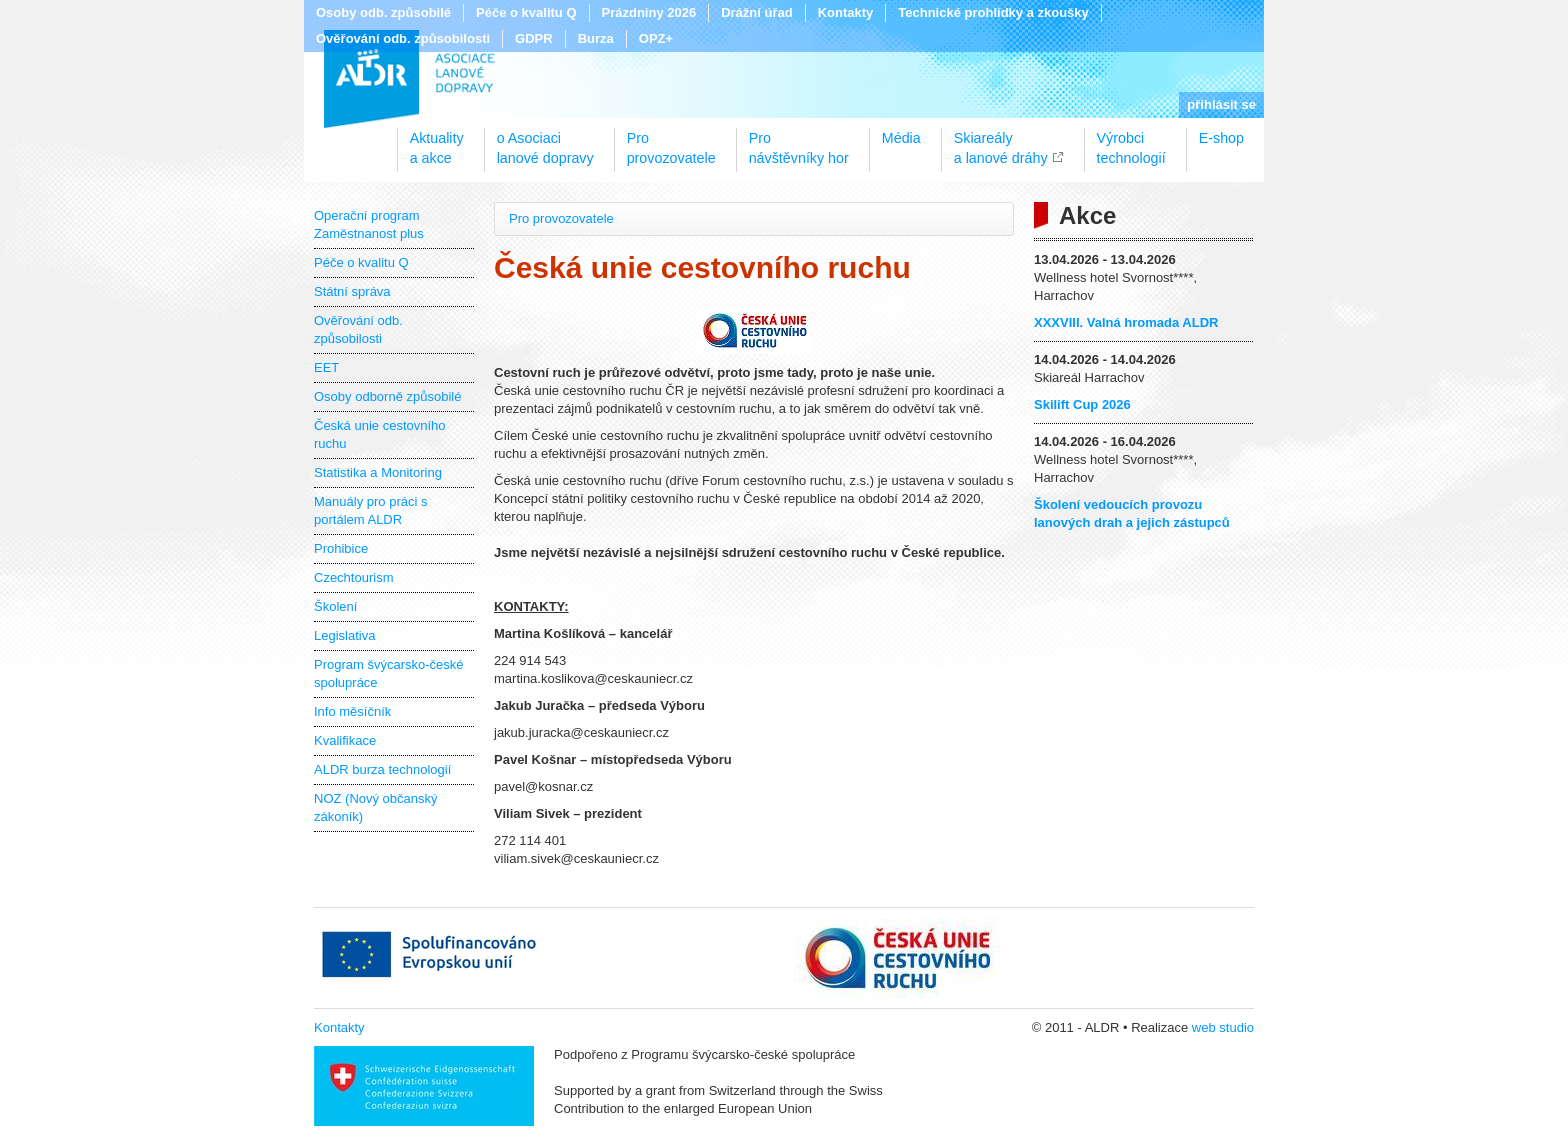 Image resolution: width=1568 pixels, height=1141 pixels. I want to click on Proprovozovatele, so click(671, 141).